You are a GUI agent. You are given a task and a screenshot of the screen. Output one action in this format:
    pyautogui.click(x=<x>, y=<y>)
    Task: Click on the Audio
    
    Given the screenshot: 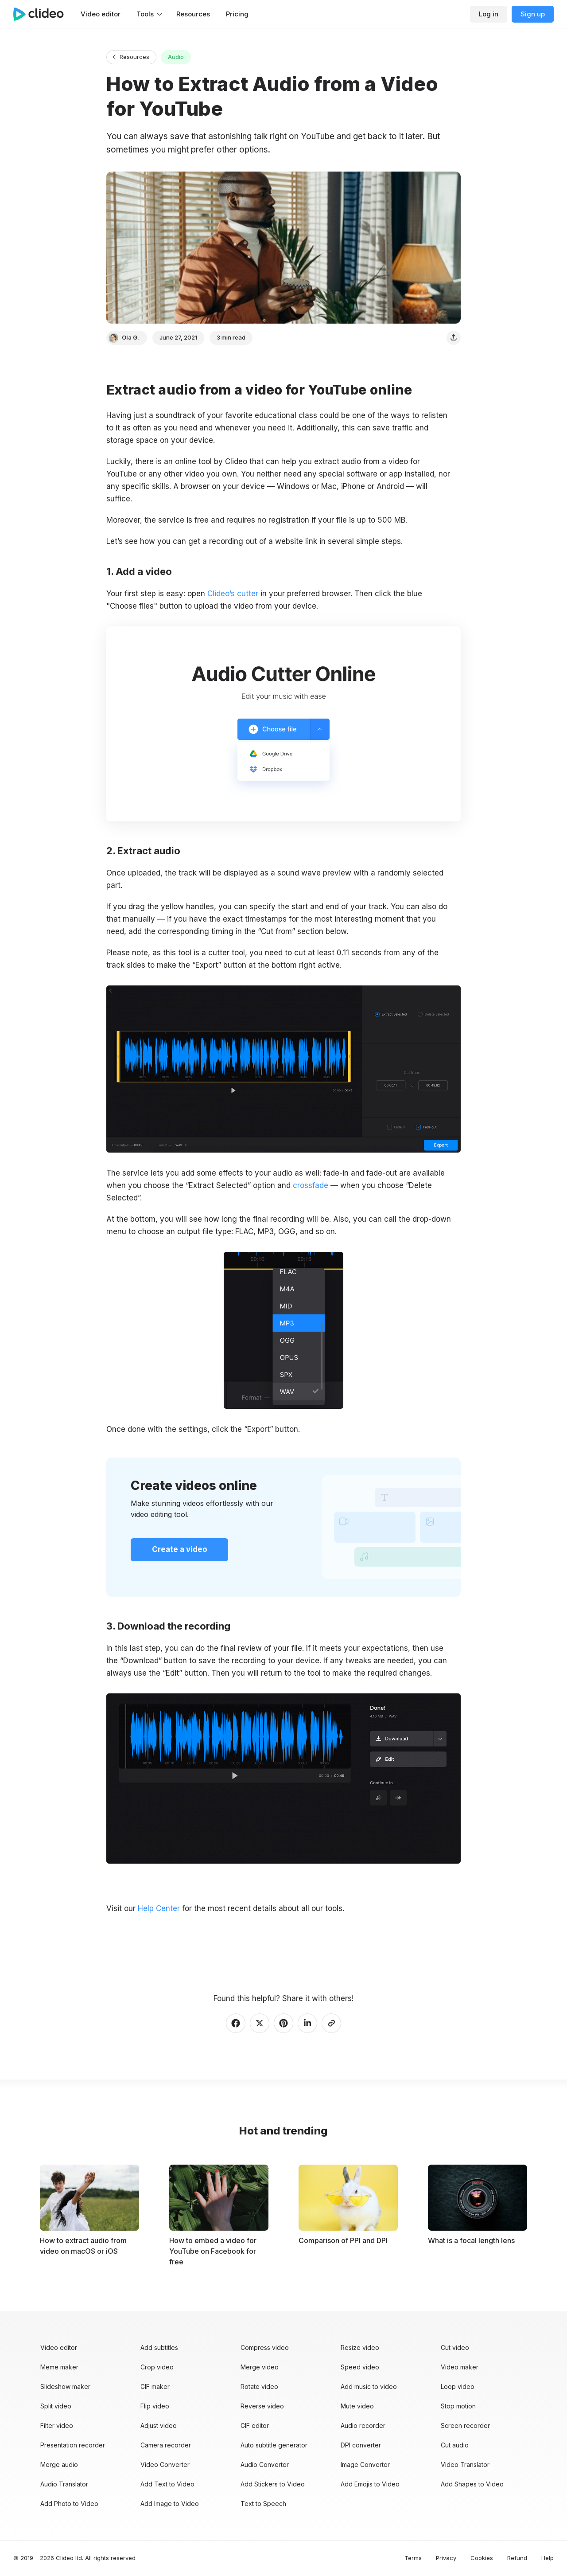 What is the action you would take?
    pyautogui.click(x=176, y=56)
    